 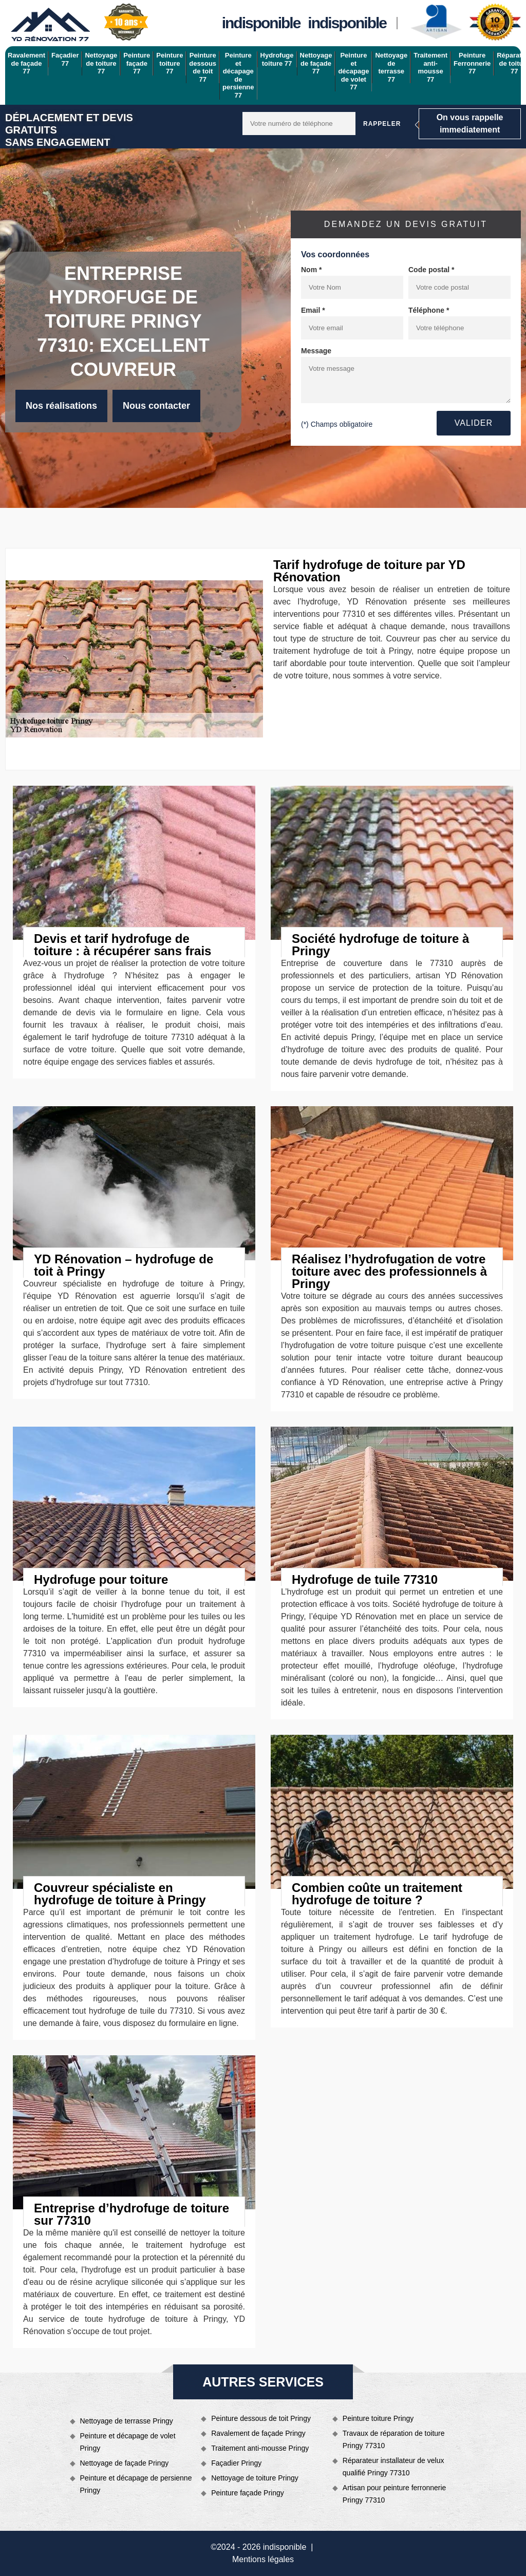 What do you see at coordinates (430, 67) in the screenshot?
I see `Traitement anti-mousse 77` at bounding box center [430, 67].